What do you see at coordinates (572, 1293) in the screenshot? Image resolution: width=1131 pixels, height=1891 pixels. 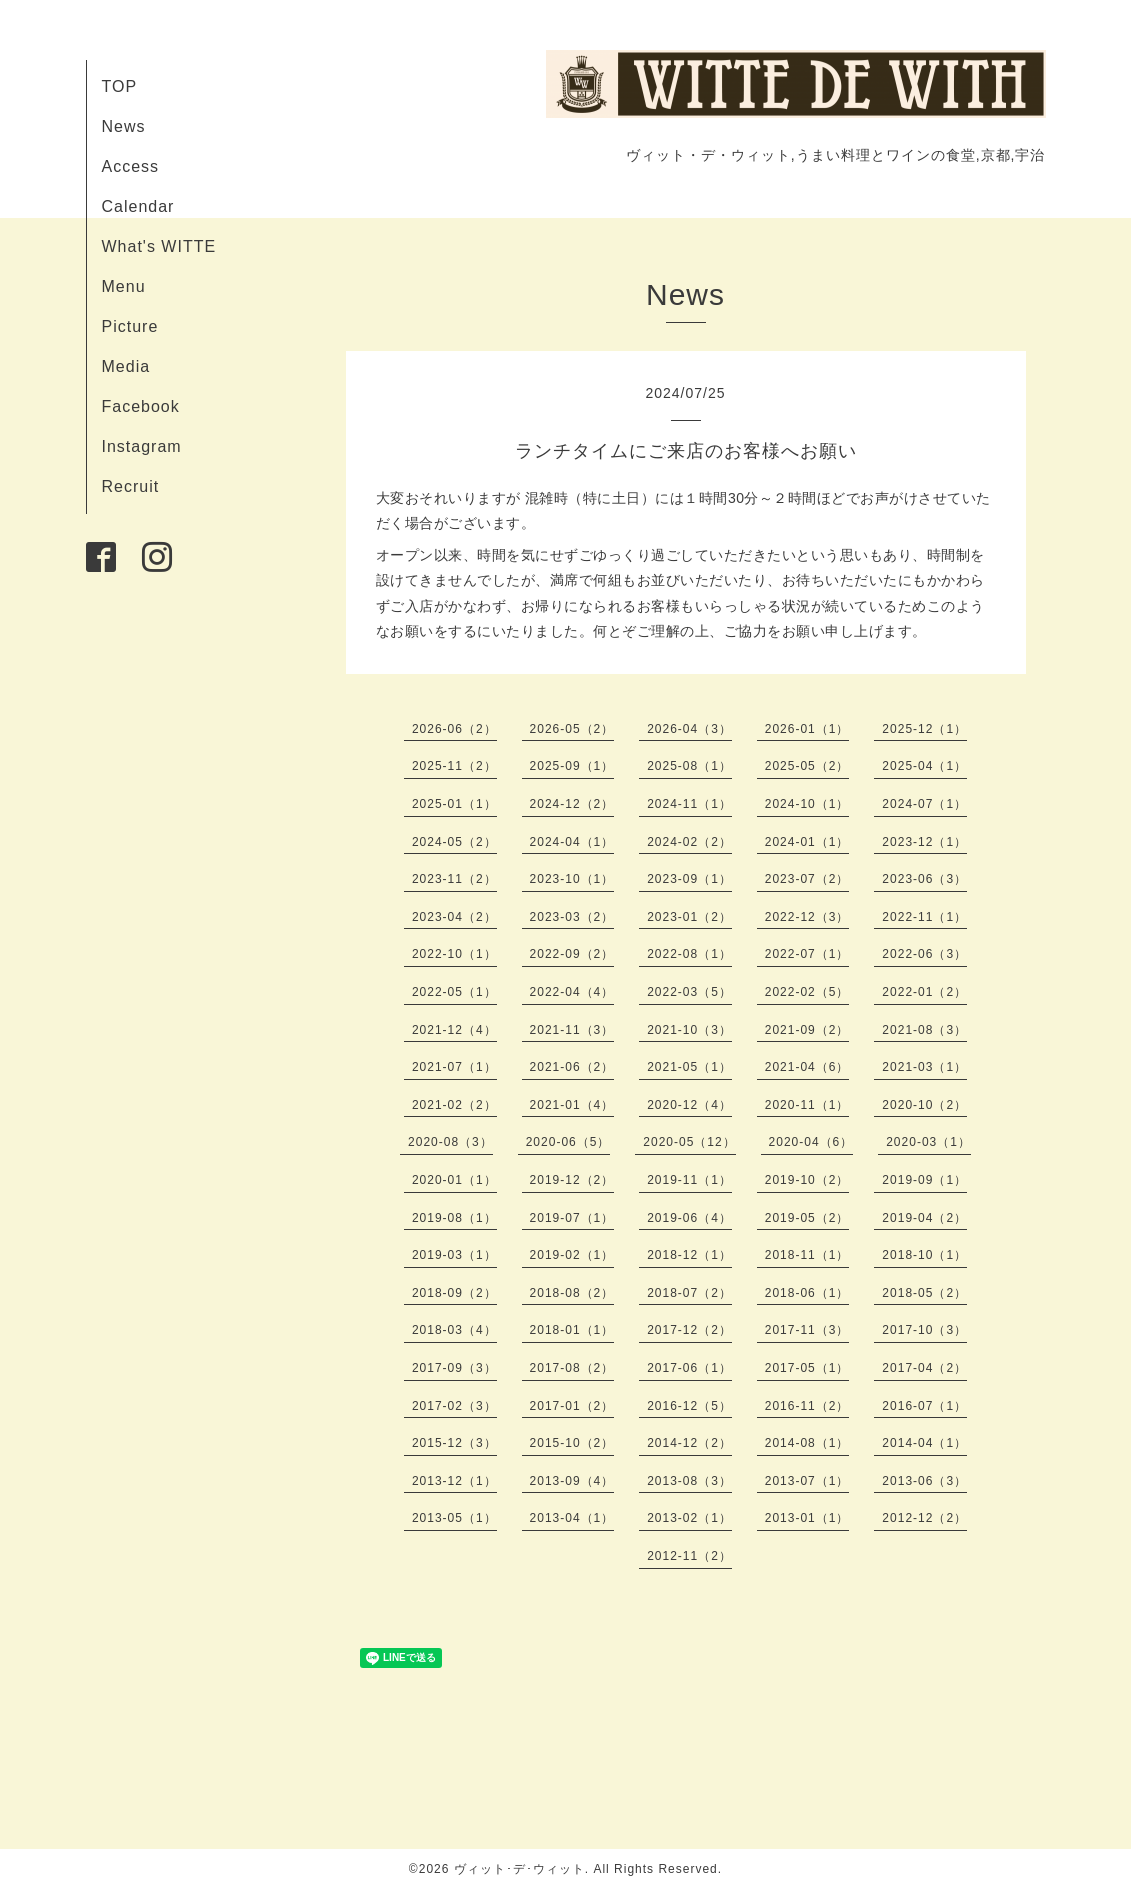 I see `2018-08（2）` at bounding box center [572, 1293].